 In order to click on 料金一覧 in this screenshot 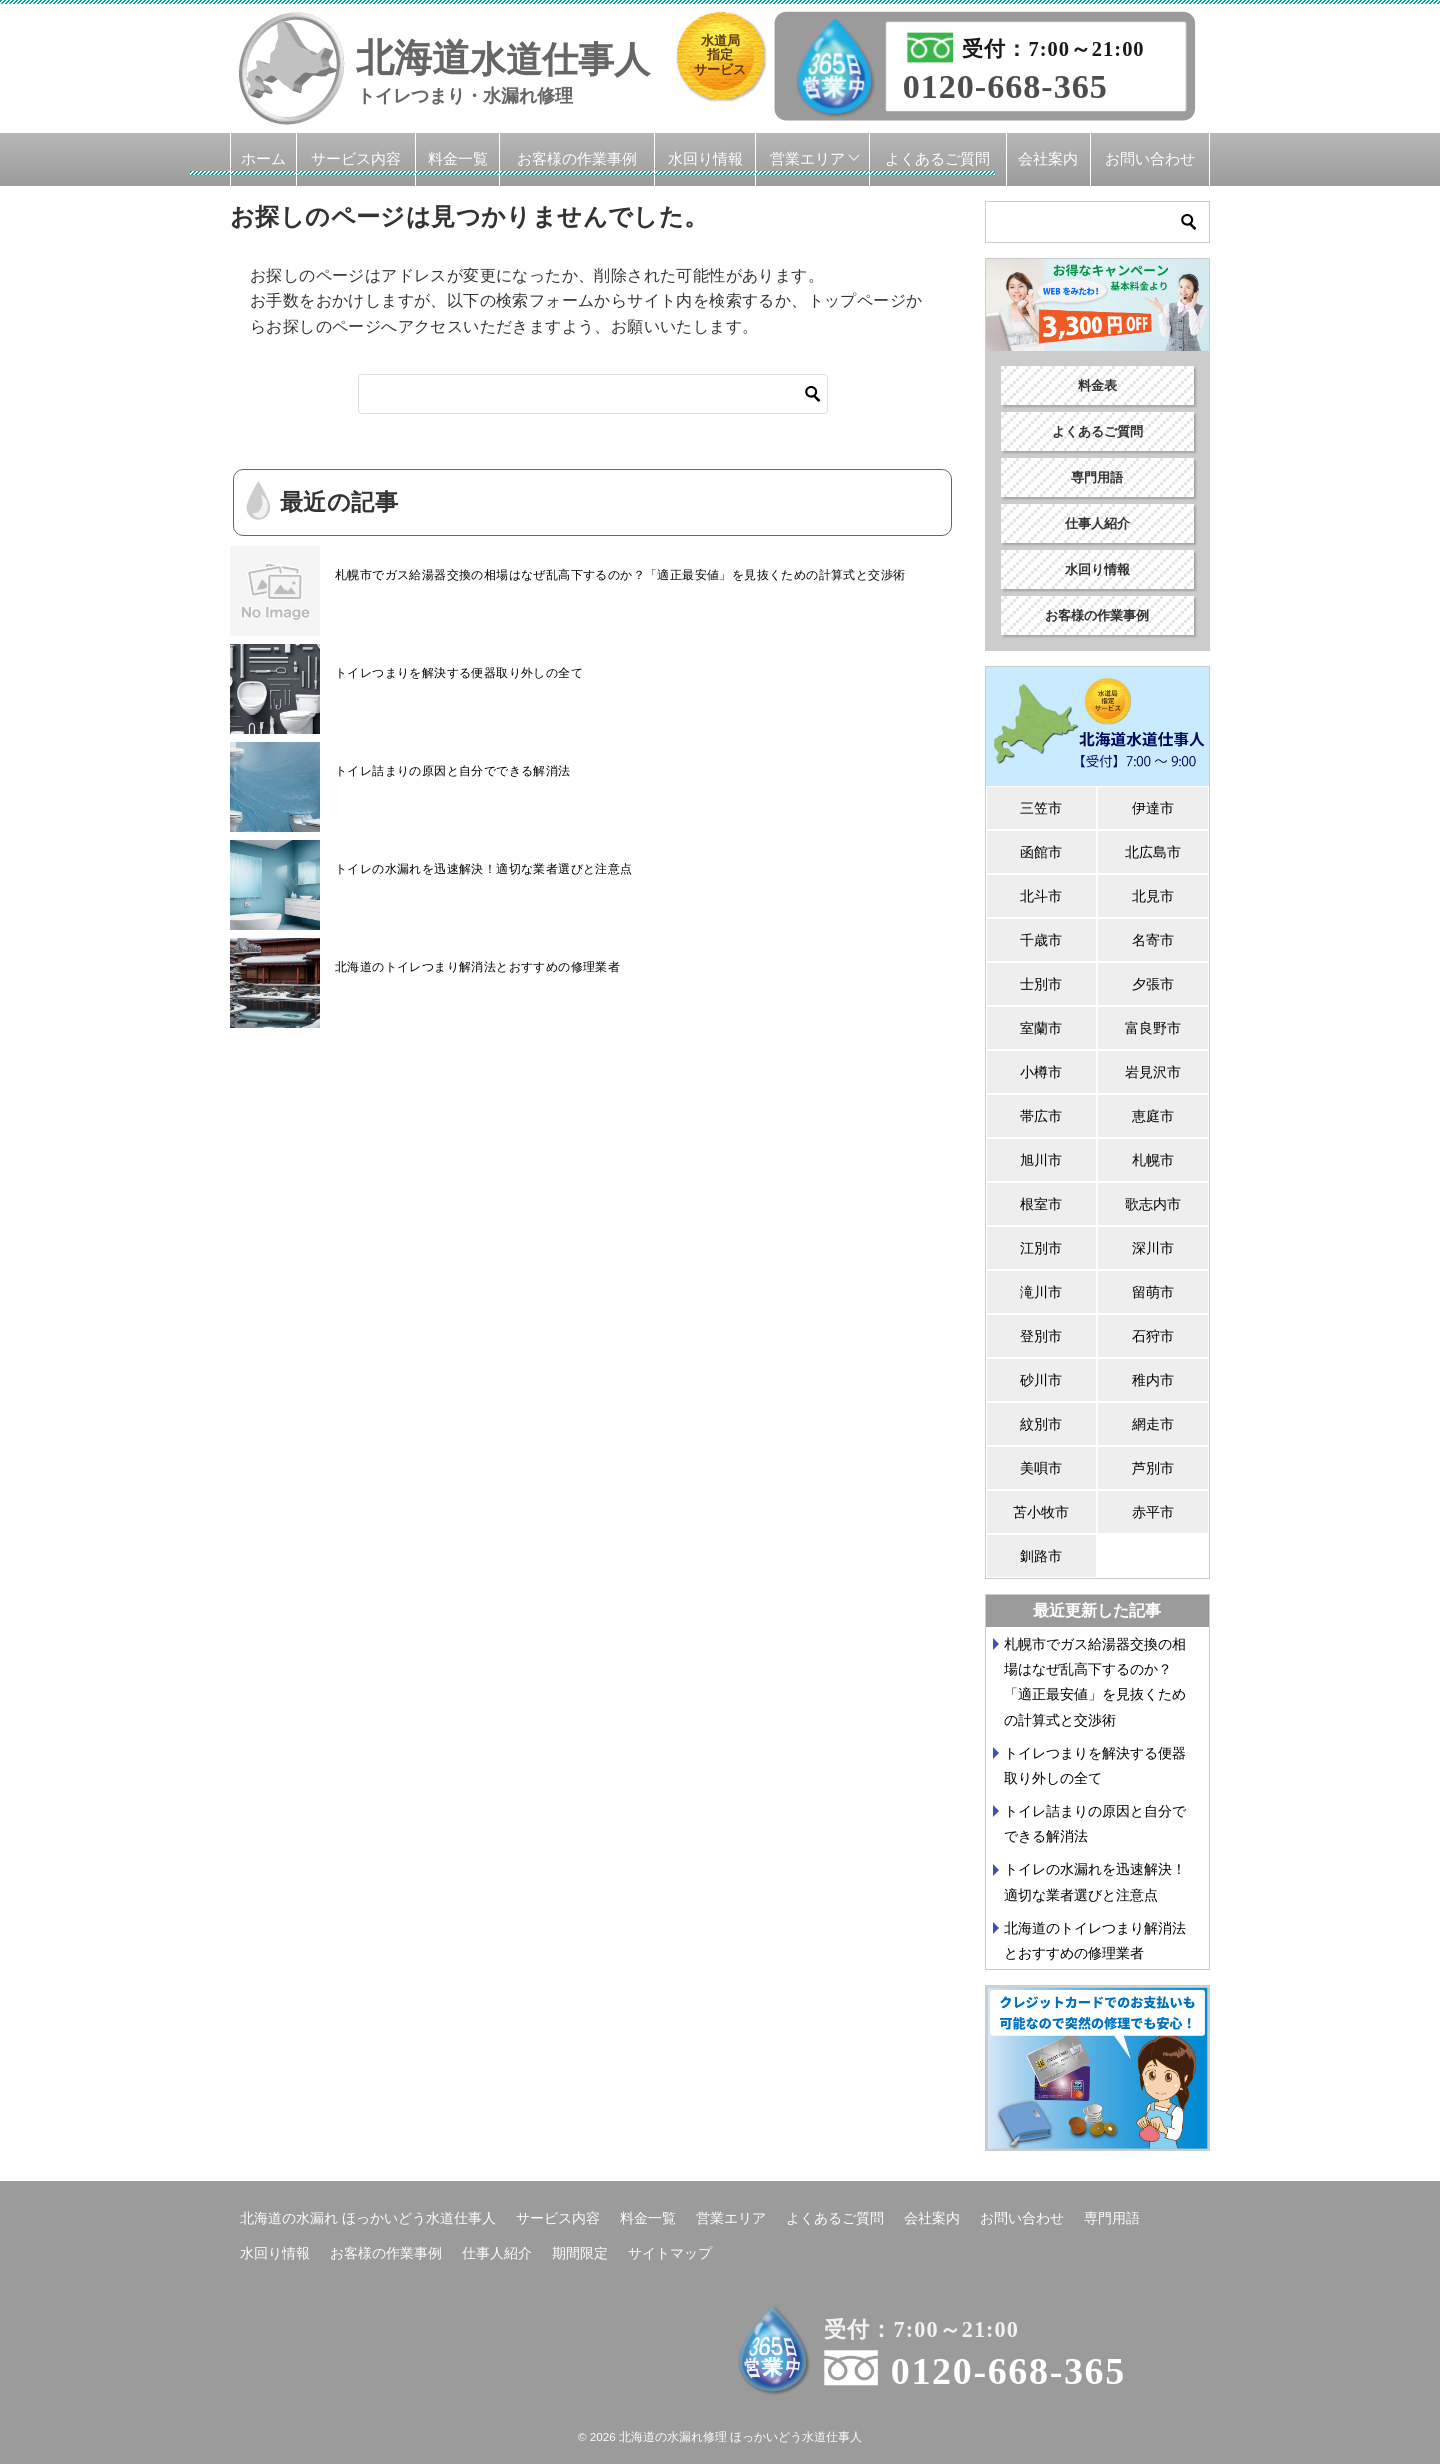, I will do `click(458, 158)`.